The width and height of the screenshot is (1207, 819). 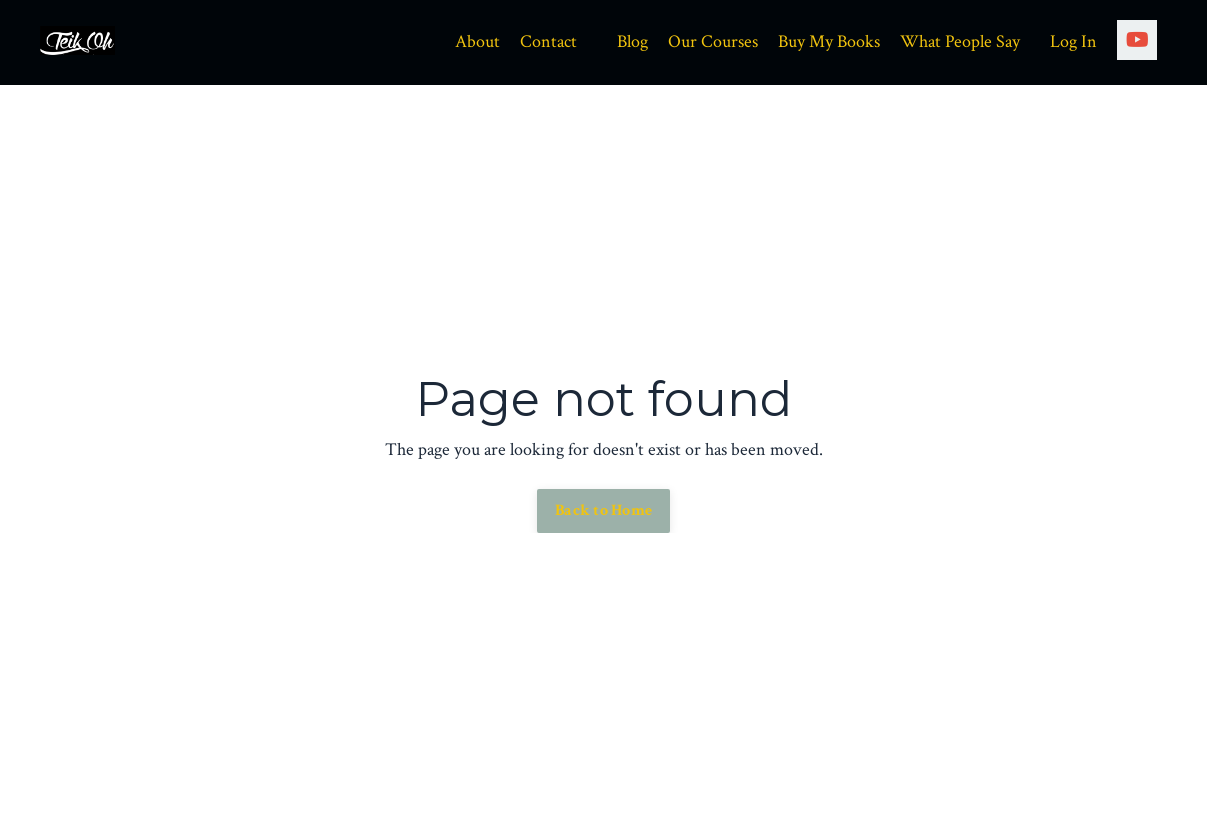 I want to click on Blog, so click(x=632, y=41).